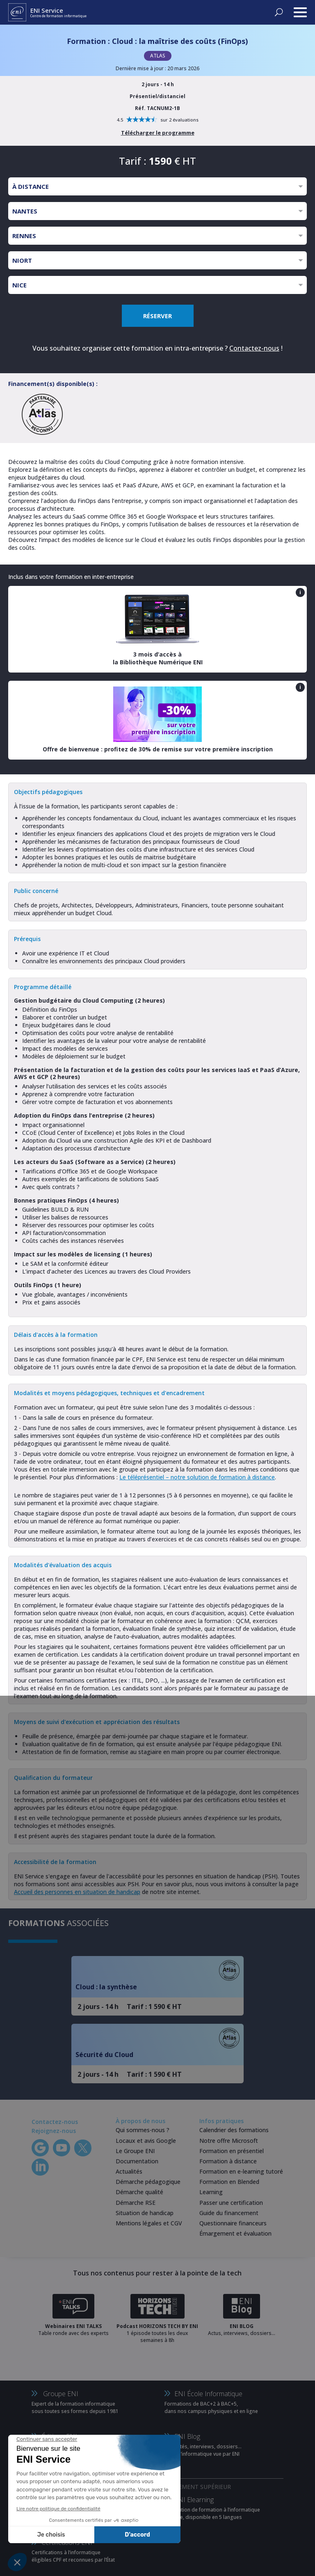  I want to click on Démarche qualité, so click(139, 2192).